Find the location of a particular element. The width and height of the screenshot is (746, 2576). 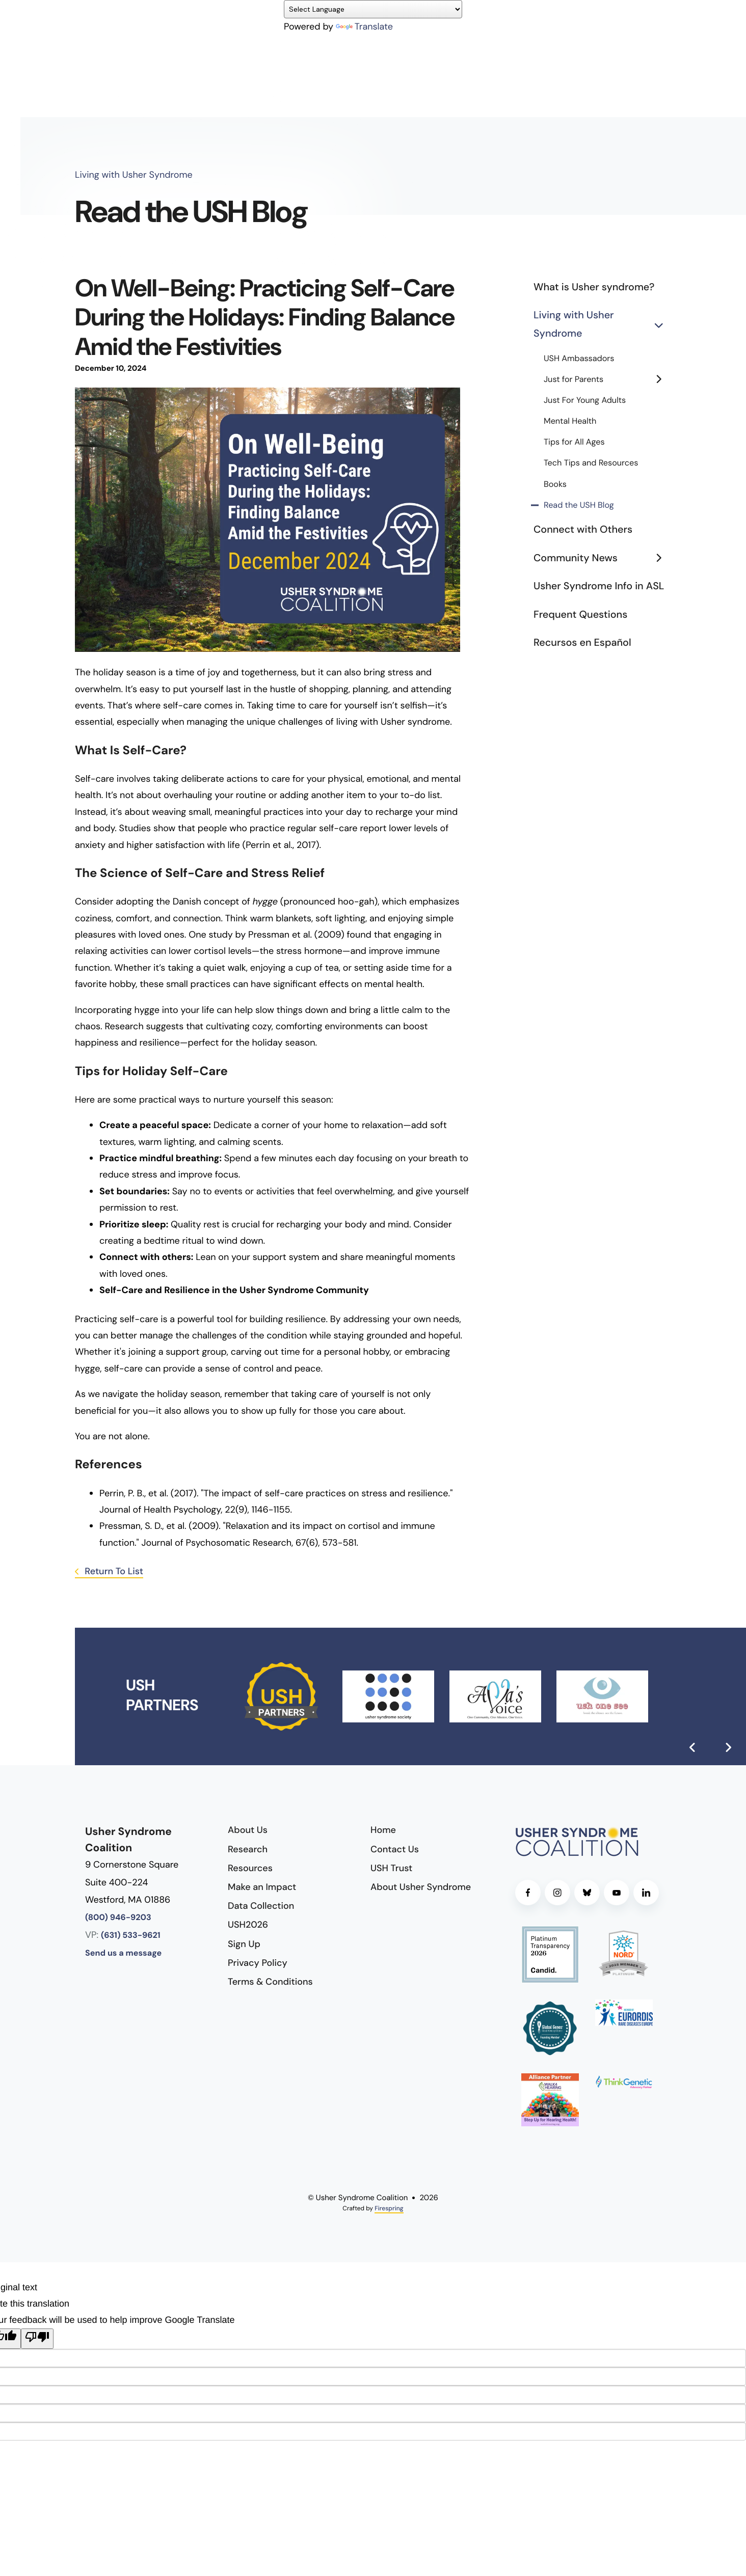

USH Trust is located at coordinates (391, 1868).